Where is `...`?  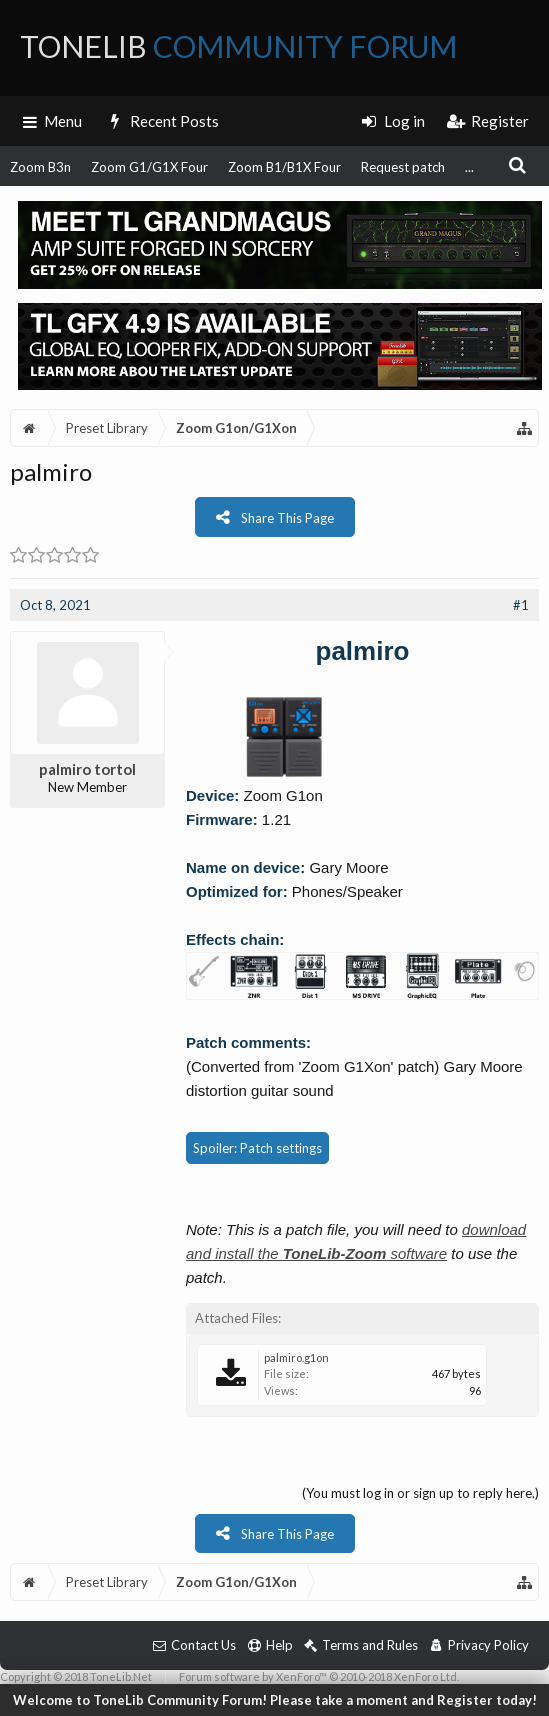
... is located at coordinates (469, 167).